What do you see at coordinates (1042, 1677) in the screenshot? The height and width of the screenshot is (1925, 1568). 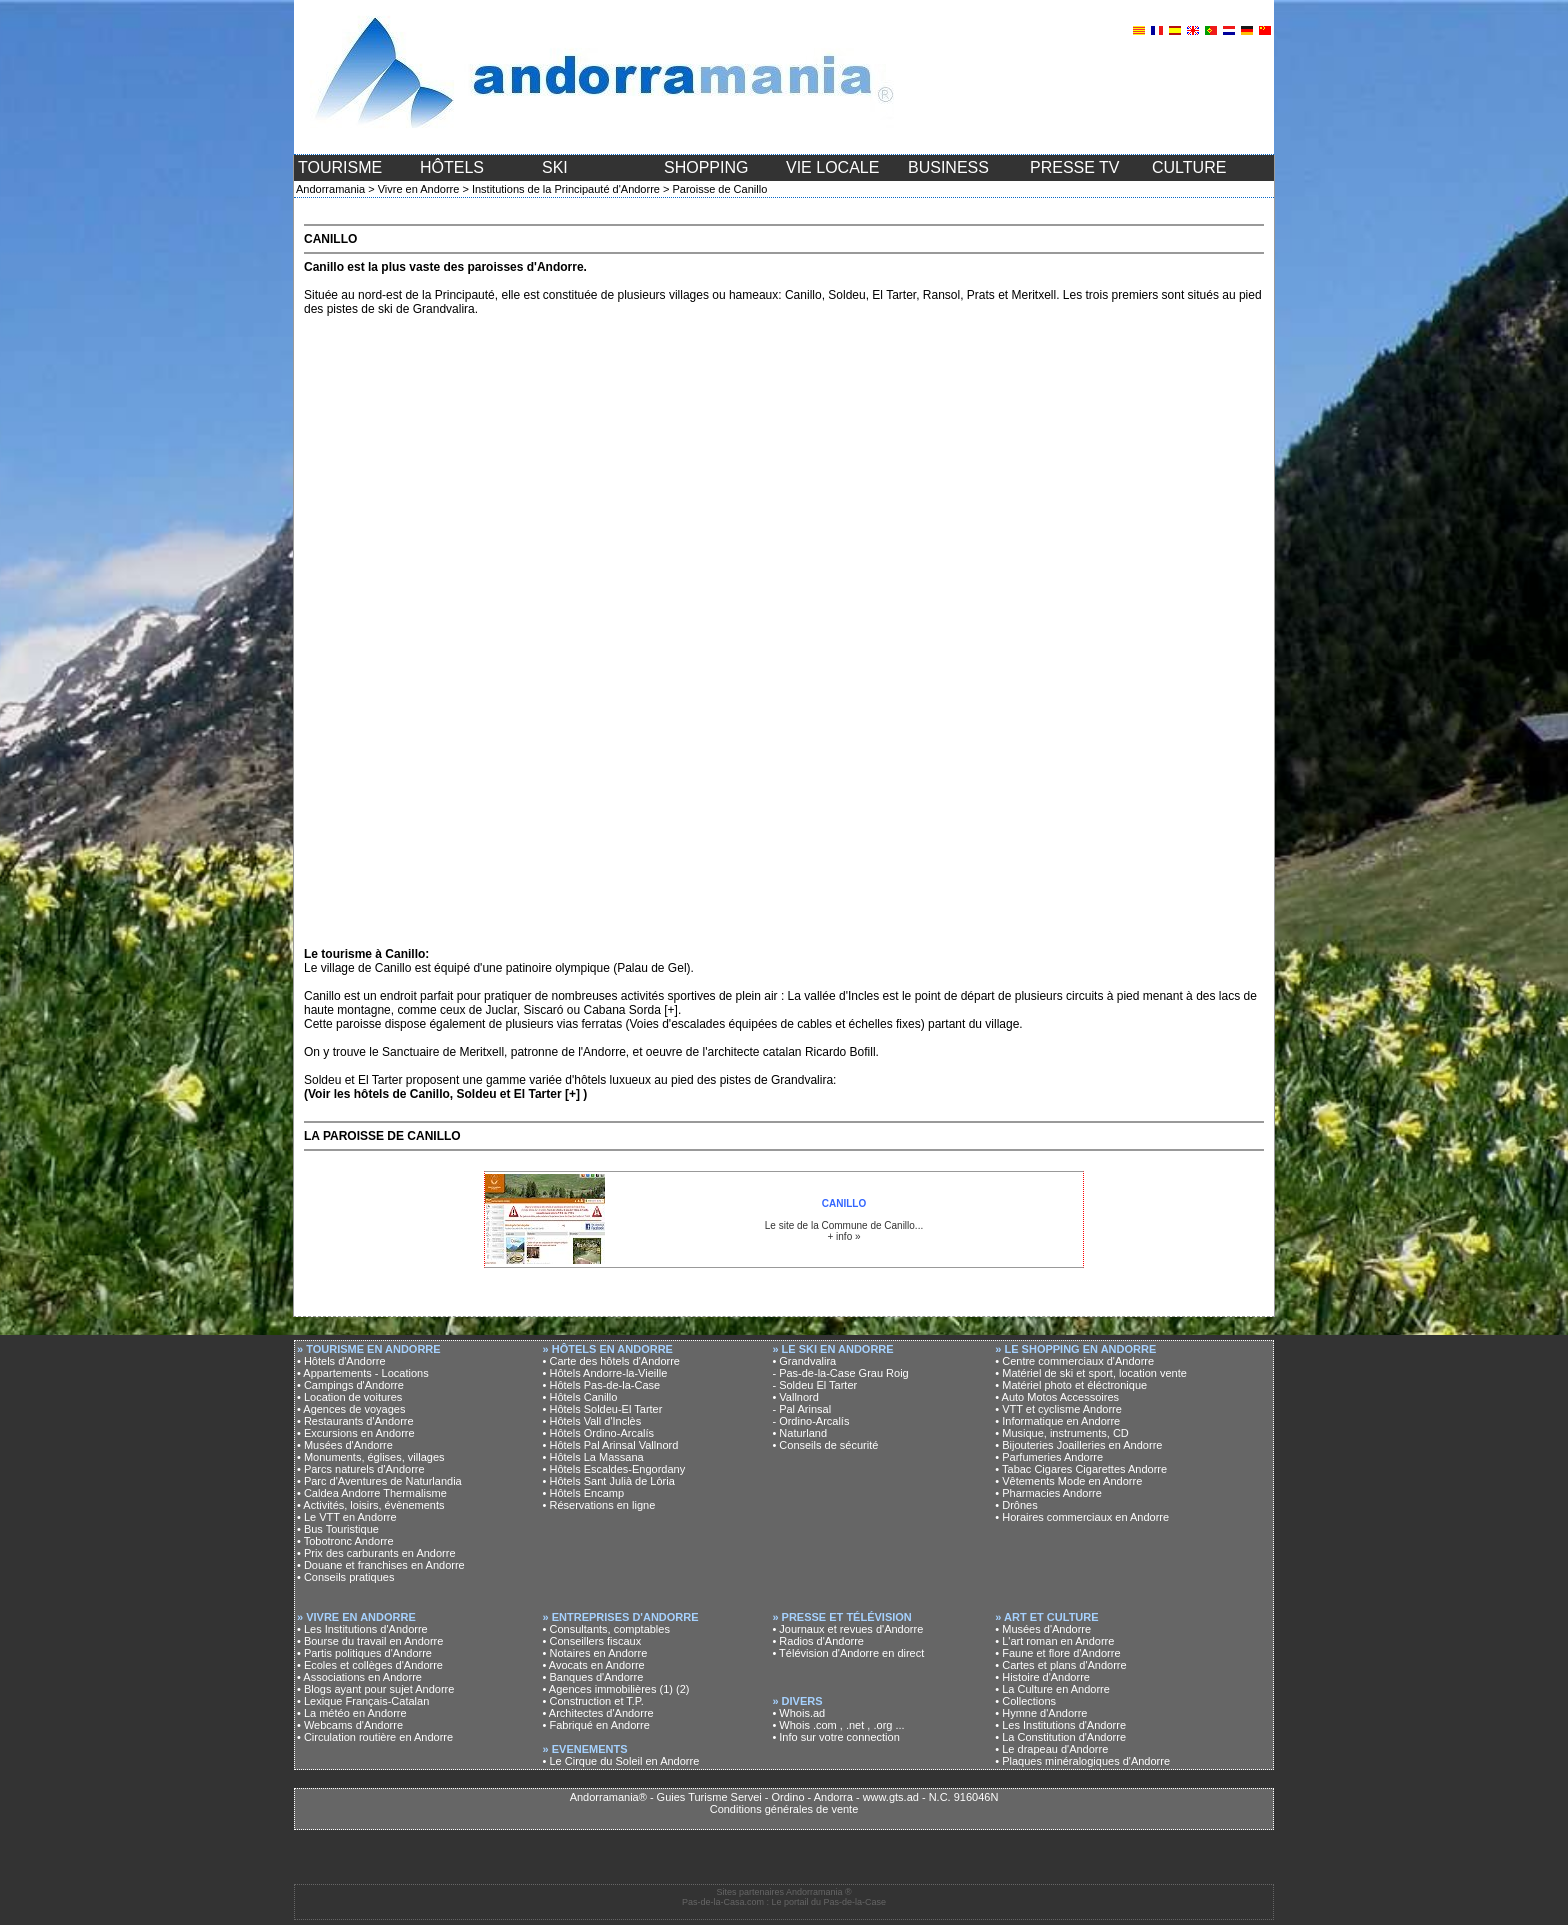 I see `• Histoire d'Andorre` at bounding box center [1042, 1677].